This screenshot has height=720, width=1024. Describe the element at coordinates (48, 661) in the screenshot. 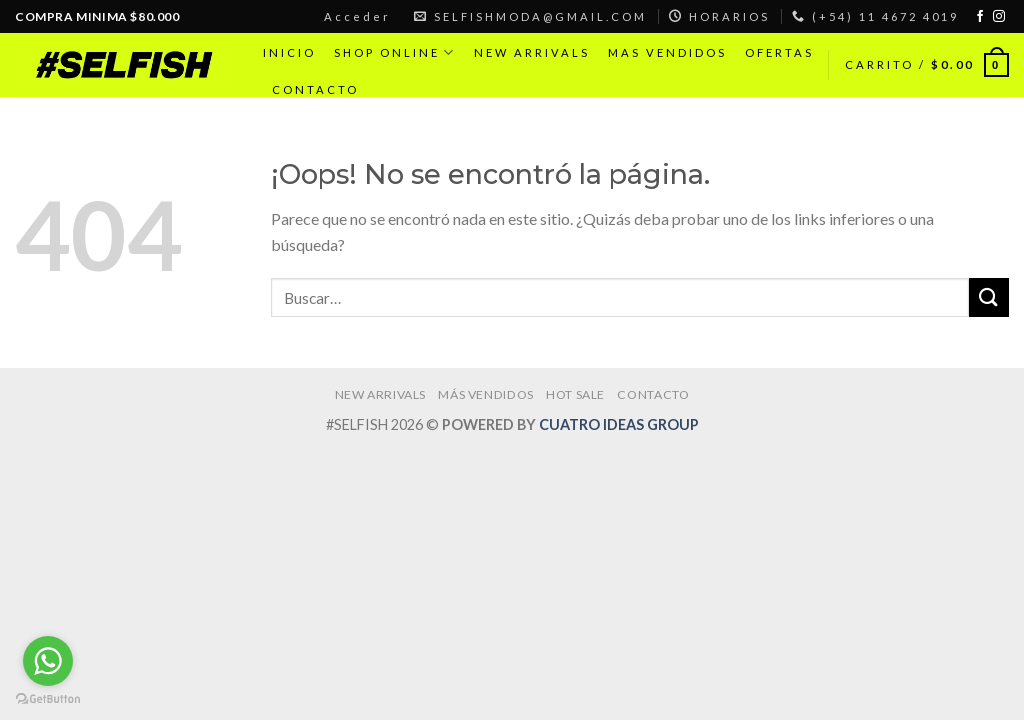

I see `[Go to whatsapp]` at that location.